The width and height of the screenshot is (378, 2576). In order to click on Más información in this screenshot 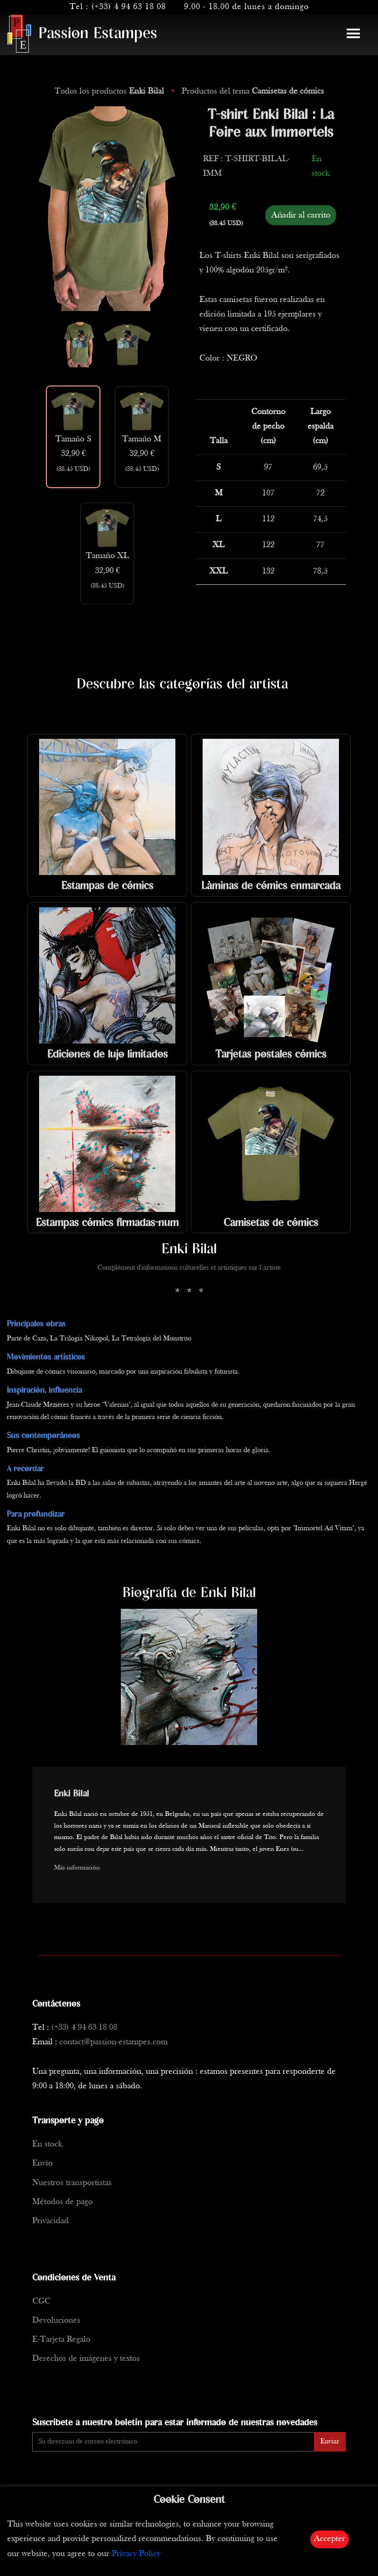, I will do `click(77, 1867)`.